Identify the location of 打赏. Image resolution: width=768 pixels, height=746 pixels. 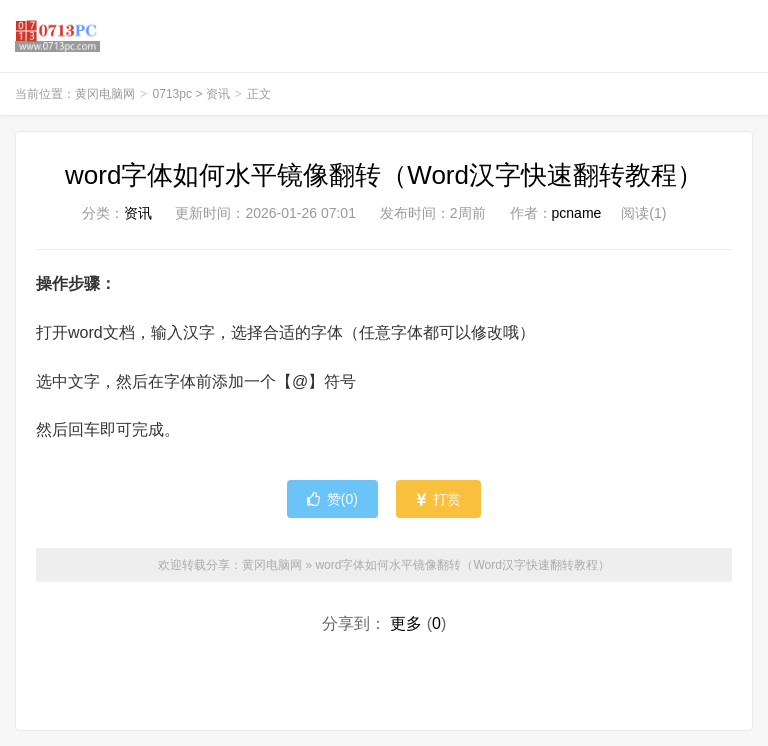
(438, 499).